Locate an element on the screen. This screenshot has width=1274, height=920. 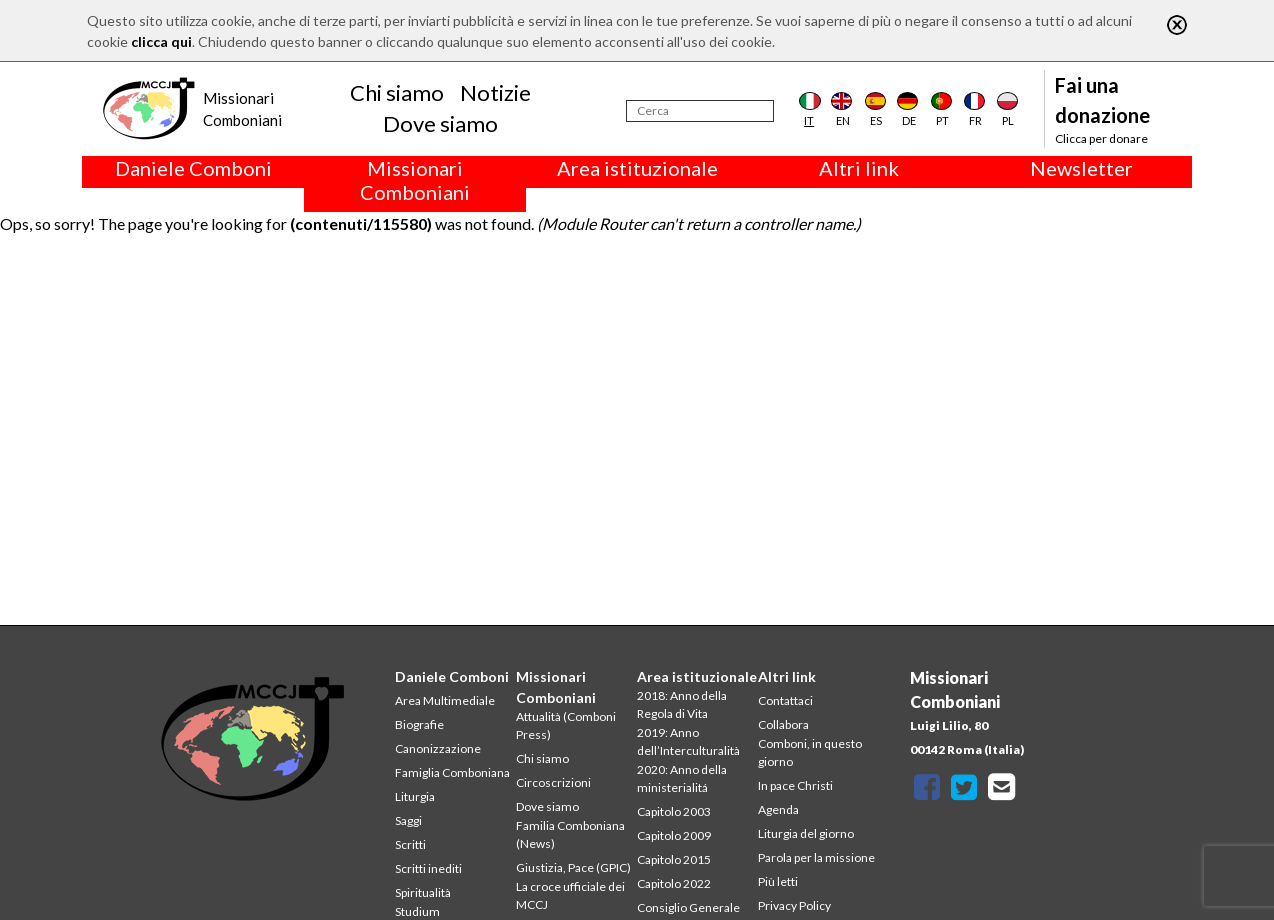
Capitolo 2015 is located at coordinates (674, 859).